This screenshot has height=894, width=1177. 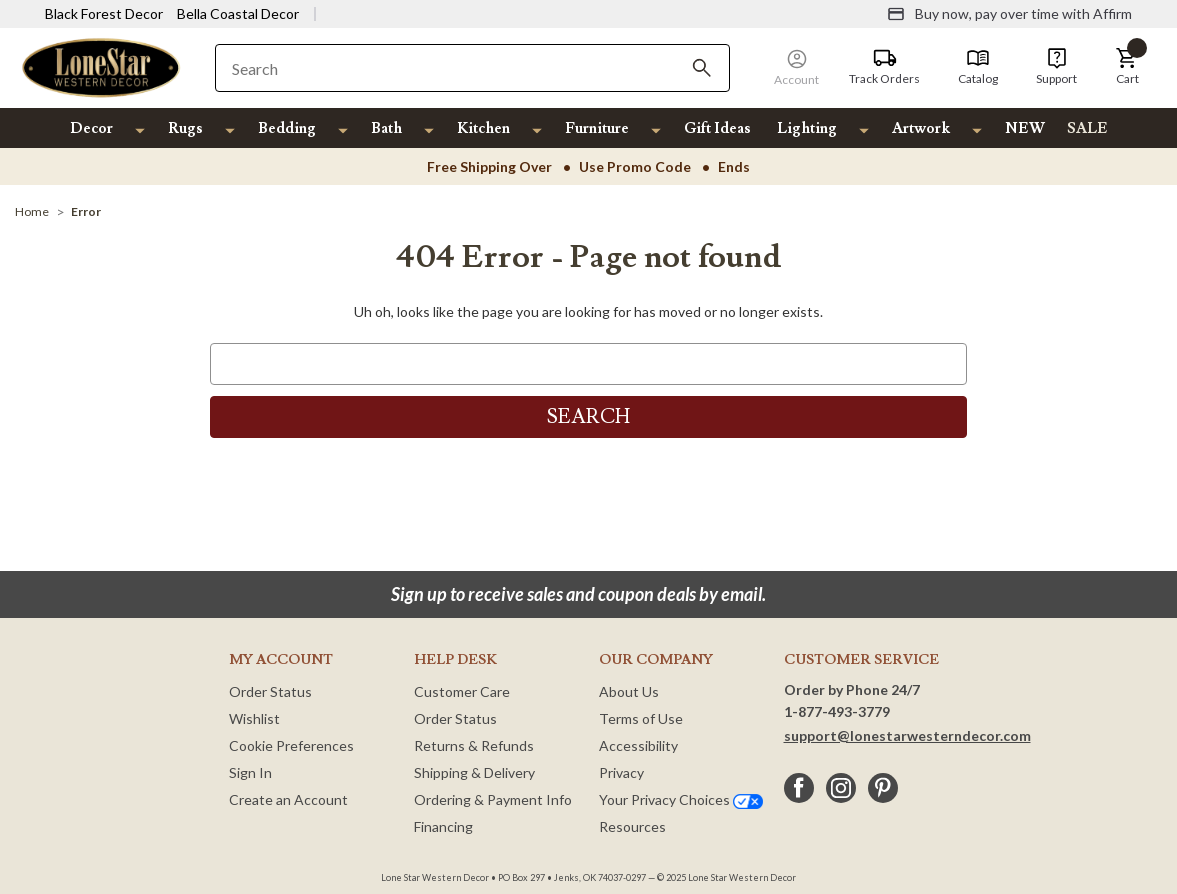 What do you see at coordinates (841, 788) in the screenshot?
I see `[instagram]` at bounding box center [841, 788].